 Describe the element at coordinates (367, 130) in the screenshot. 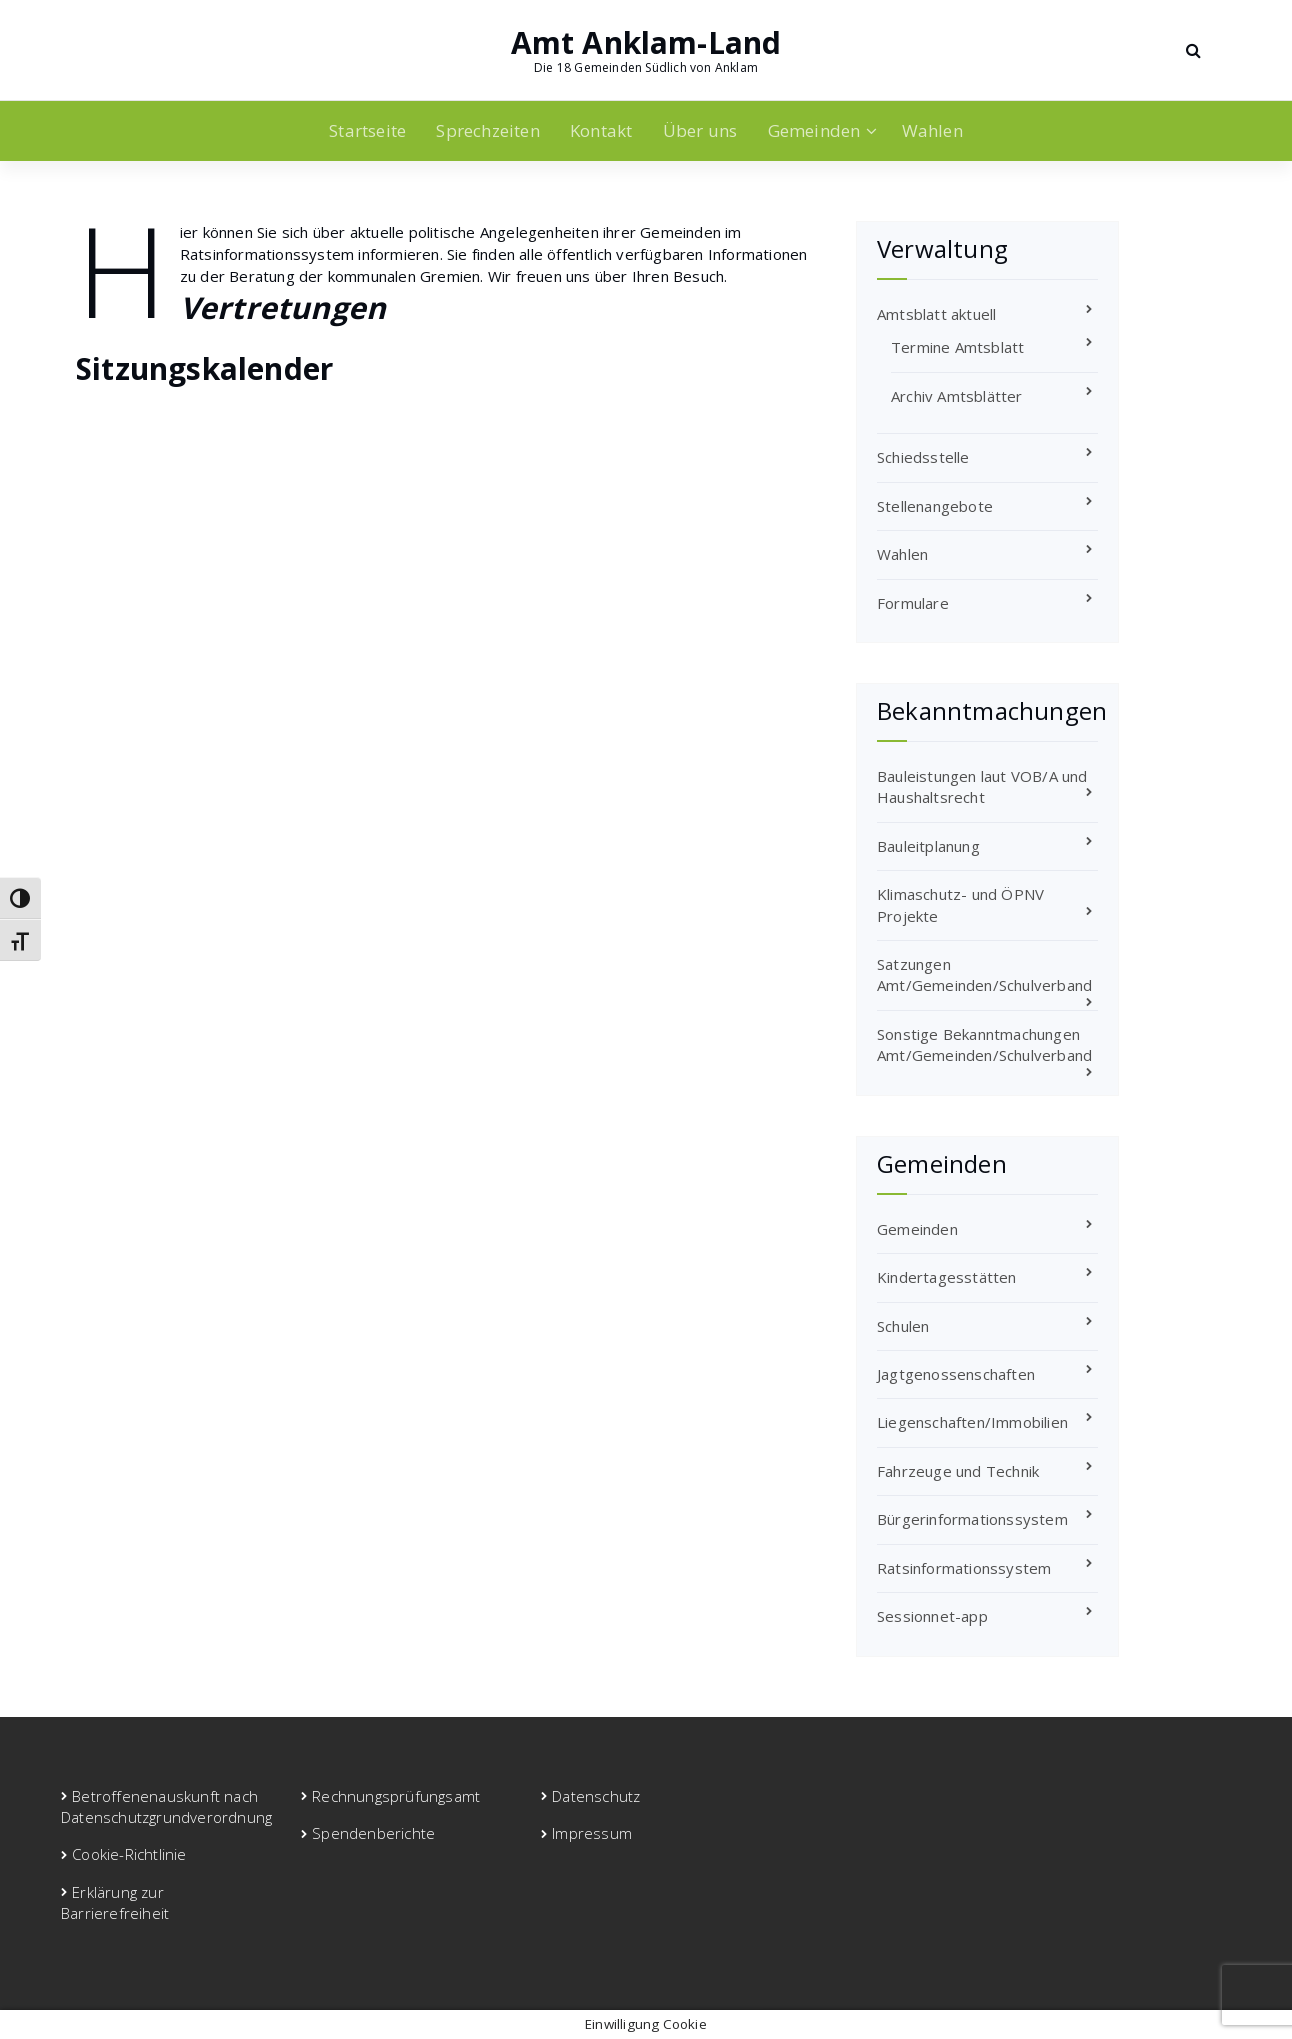

I see `Startseite` at that location.